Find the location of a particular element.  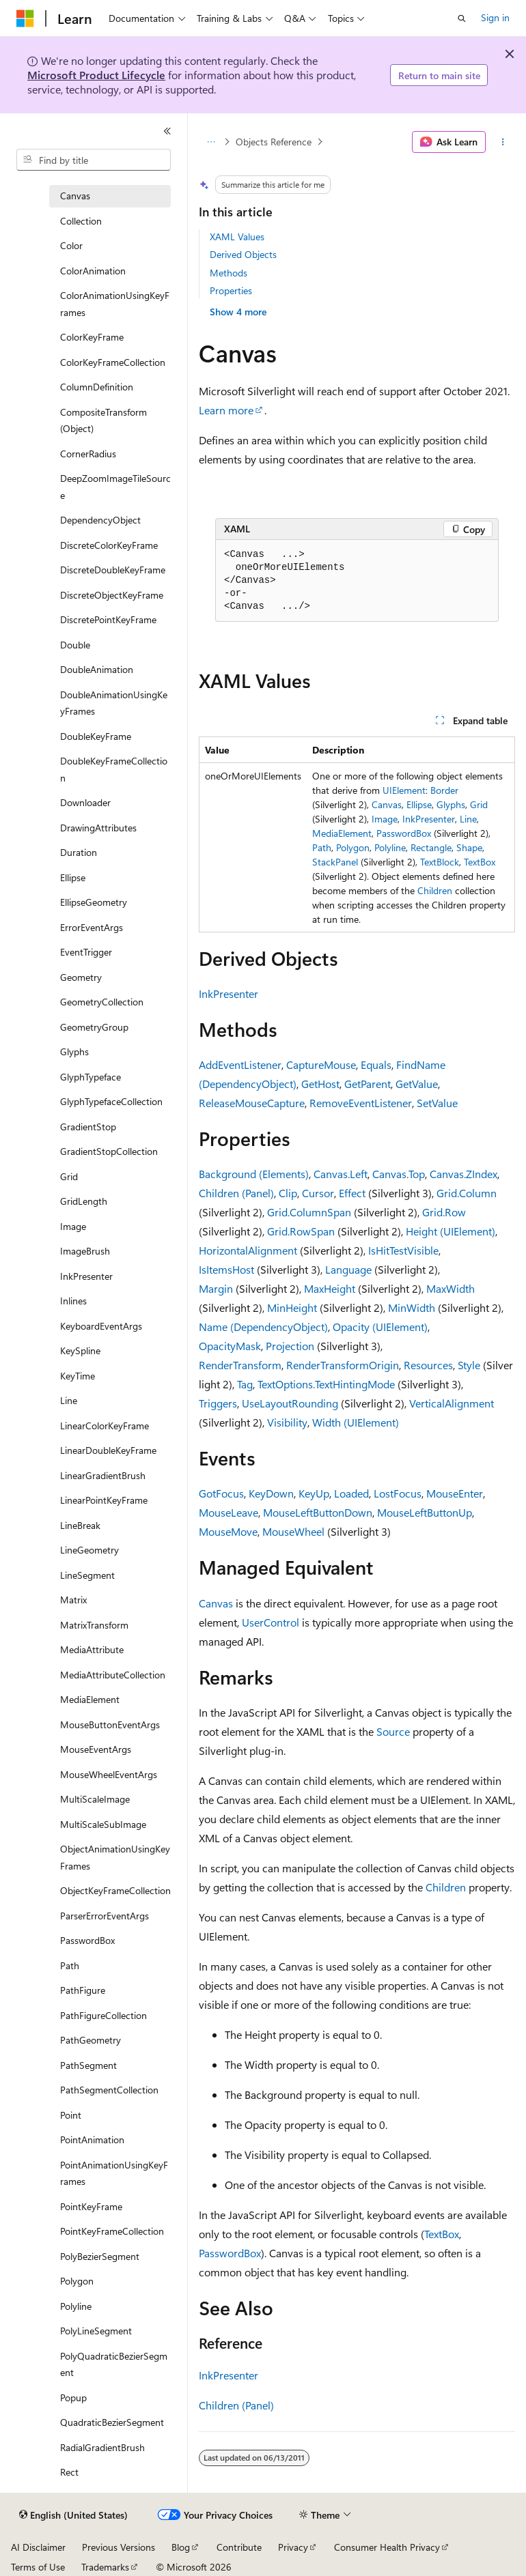

Name (DependencyObject) is located at coordinates (263, 1326).